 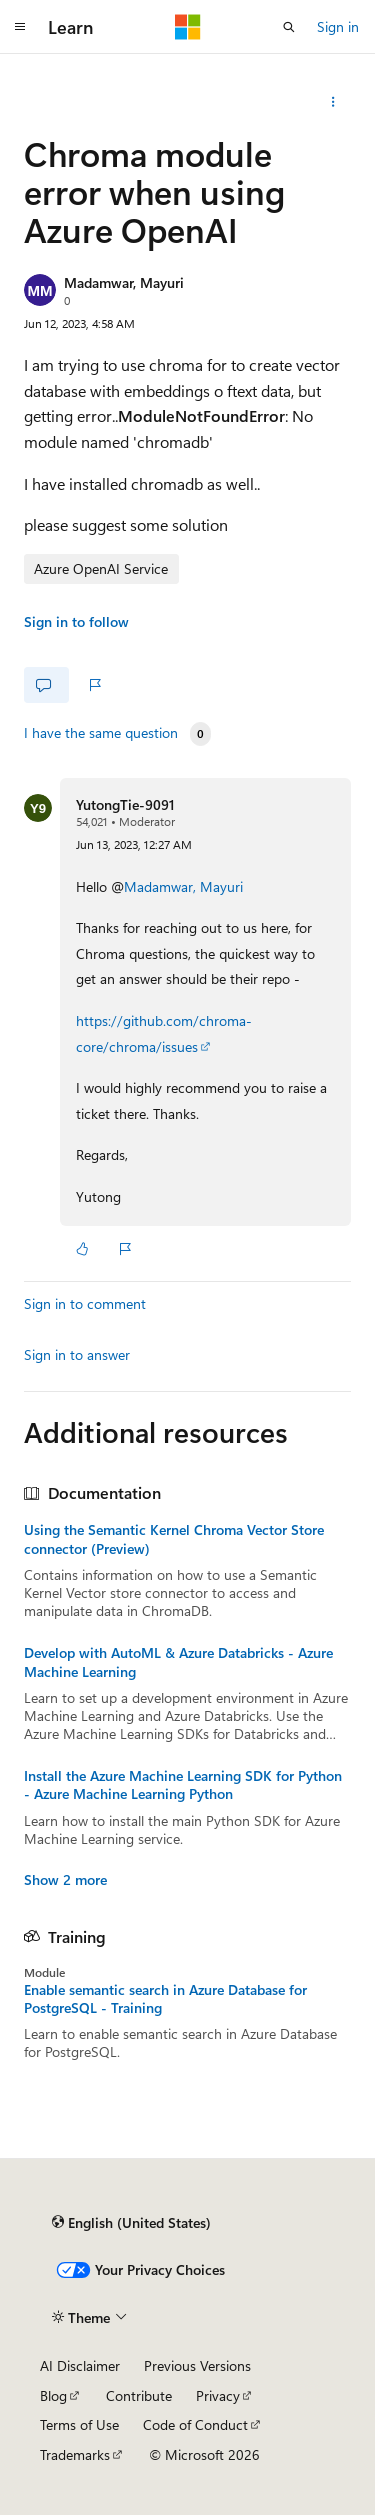 What do you see at coordinates (85, 1303) in the screenshot?
I see `Sign in to comment` at bounding box center [85, 1303].